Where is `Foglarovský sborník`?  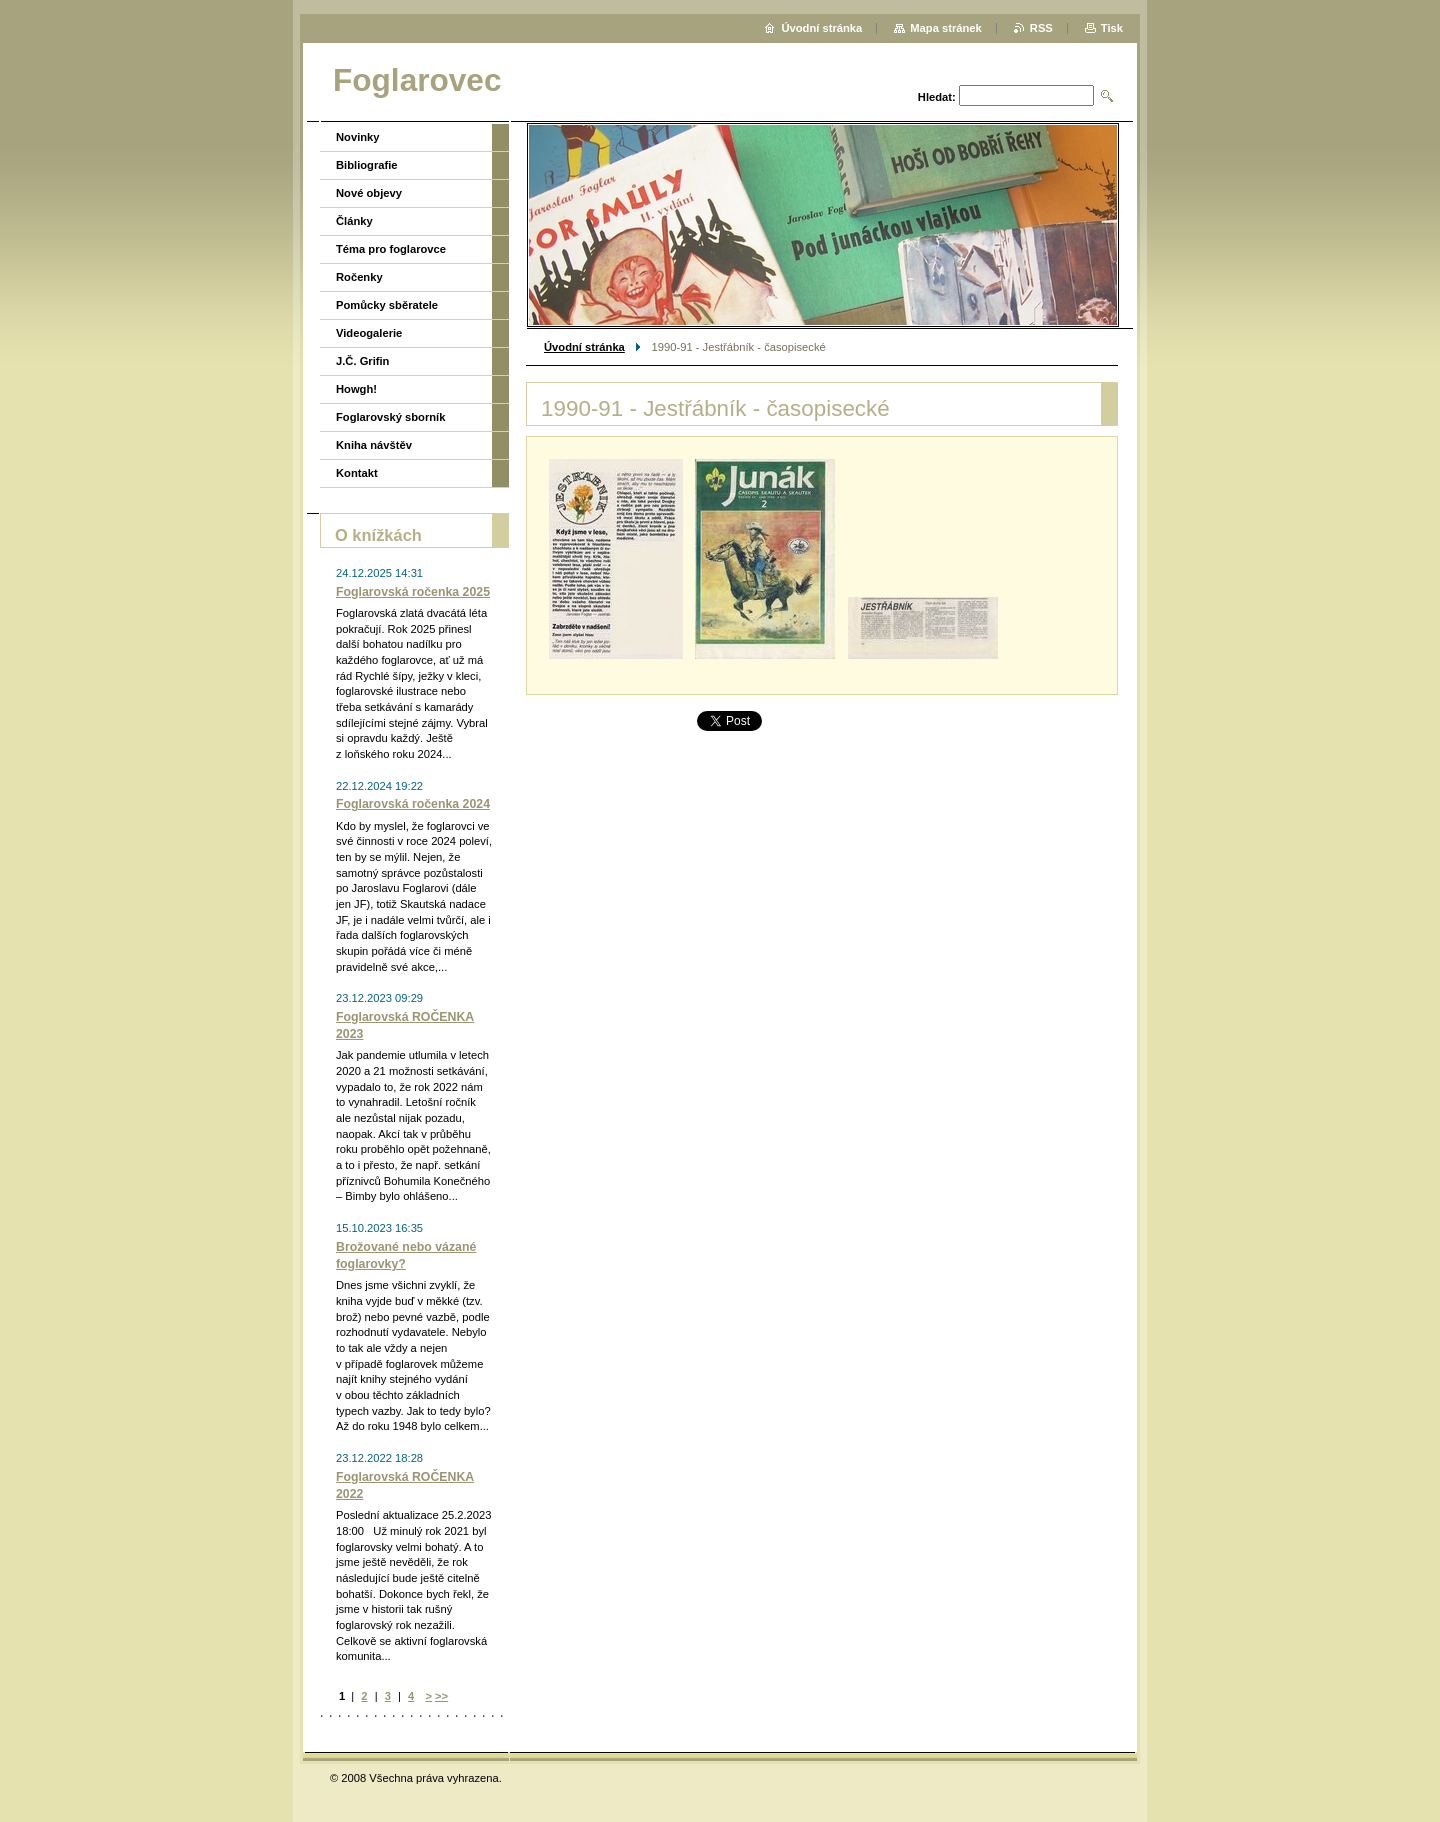 Foglarovský sborník is located at coordinates (390, 417).